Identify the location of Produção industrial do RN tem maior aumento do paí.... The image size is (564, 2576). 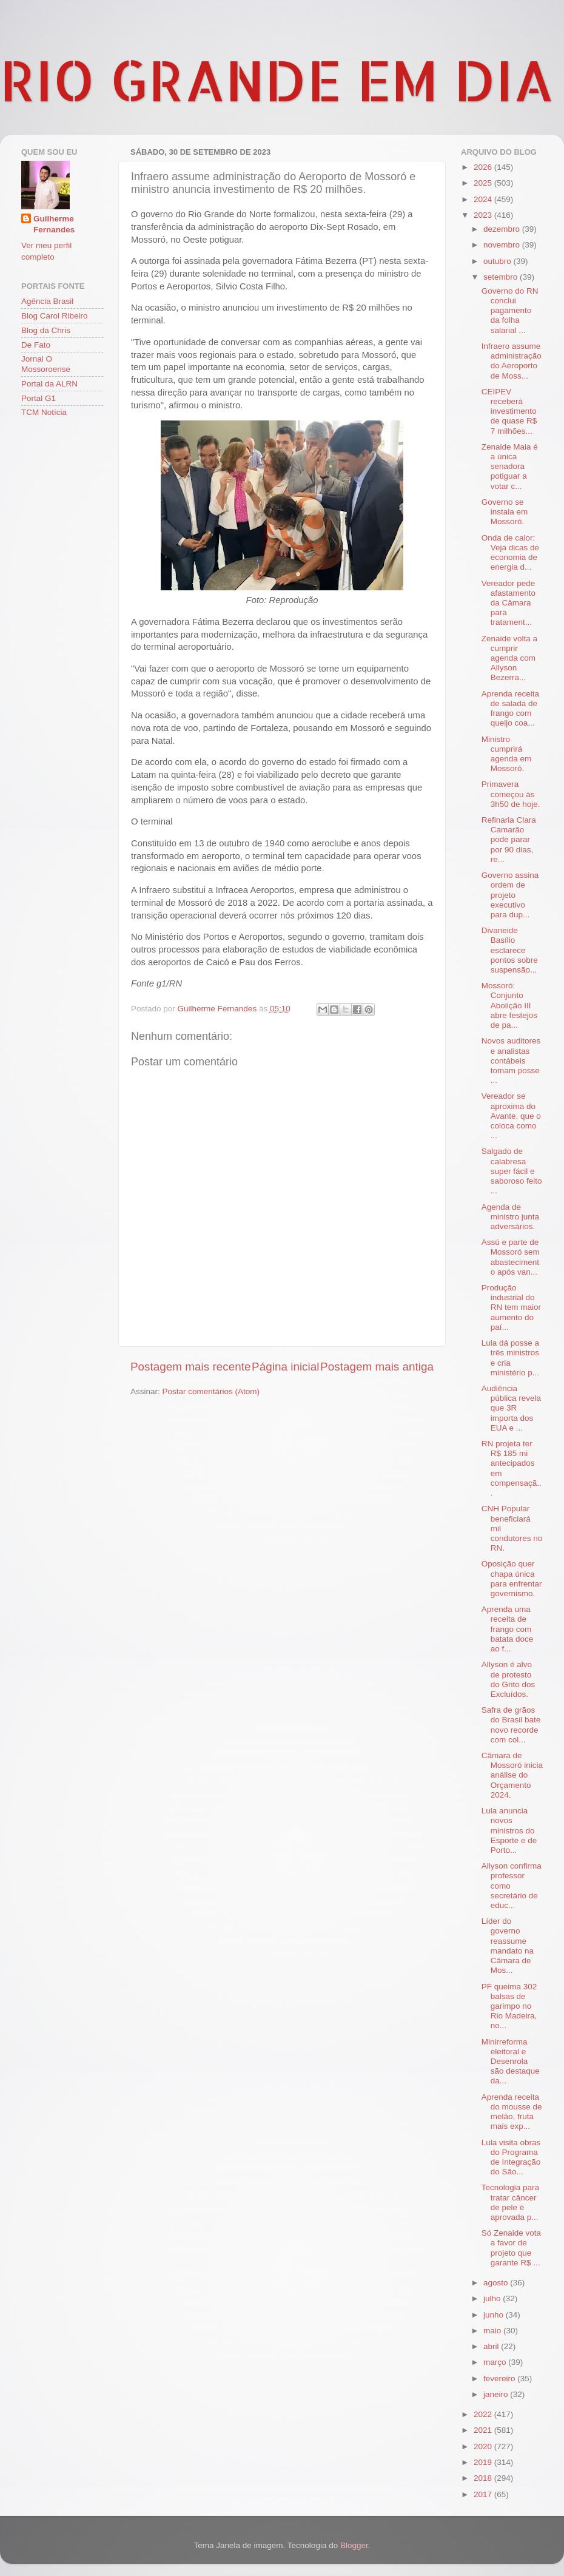
(511, 1307).